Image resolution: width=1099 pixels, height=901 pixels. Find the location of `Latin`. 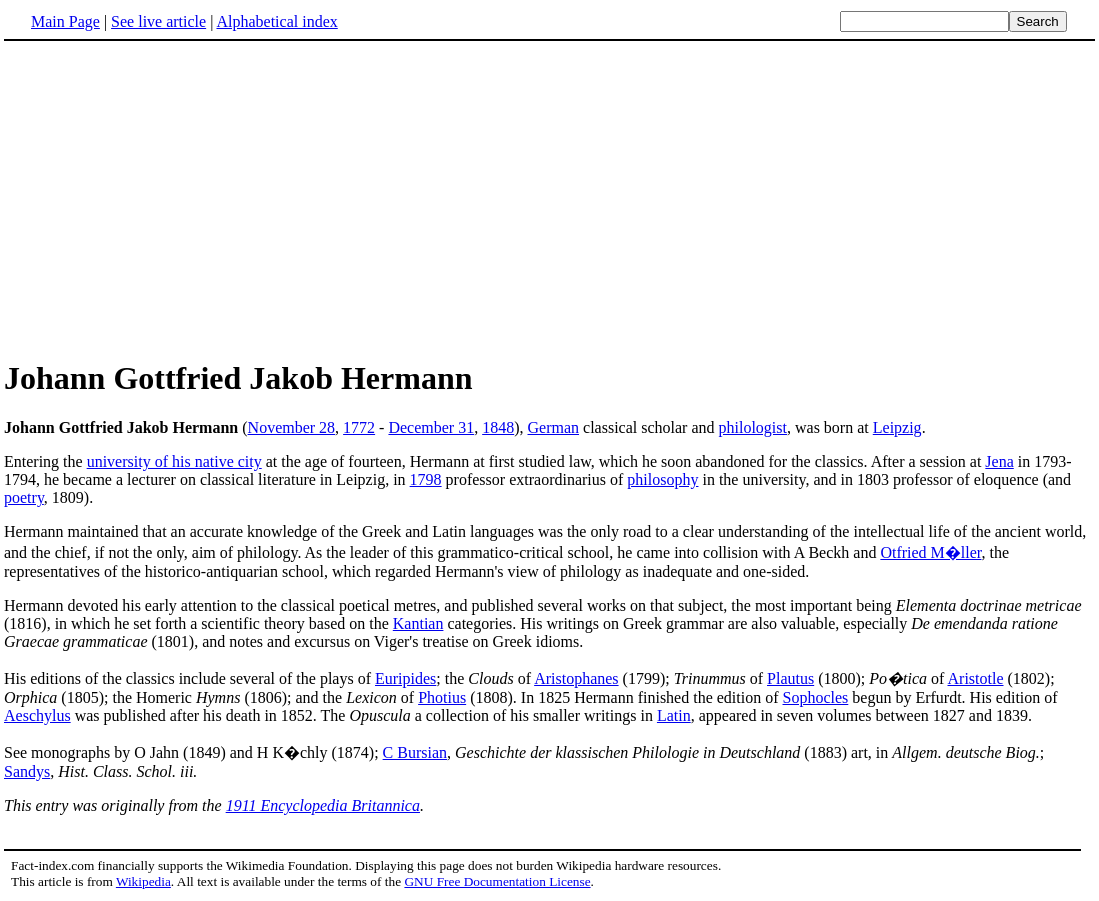

Latin is located at coordinates (674, 715).